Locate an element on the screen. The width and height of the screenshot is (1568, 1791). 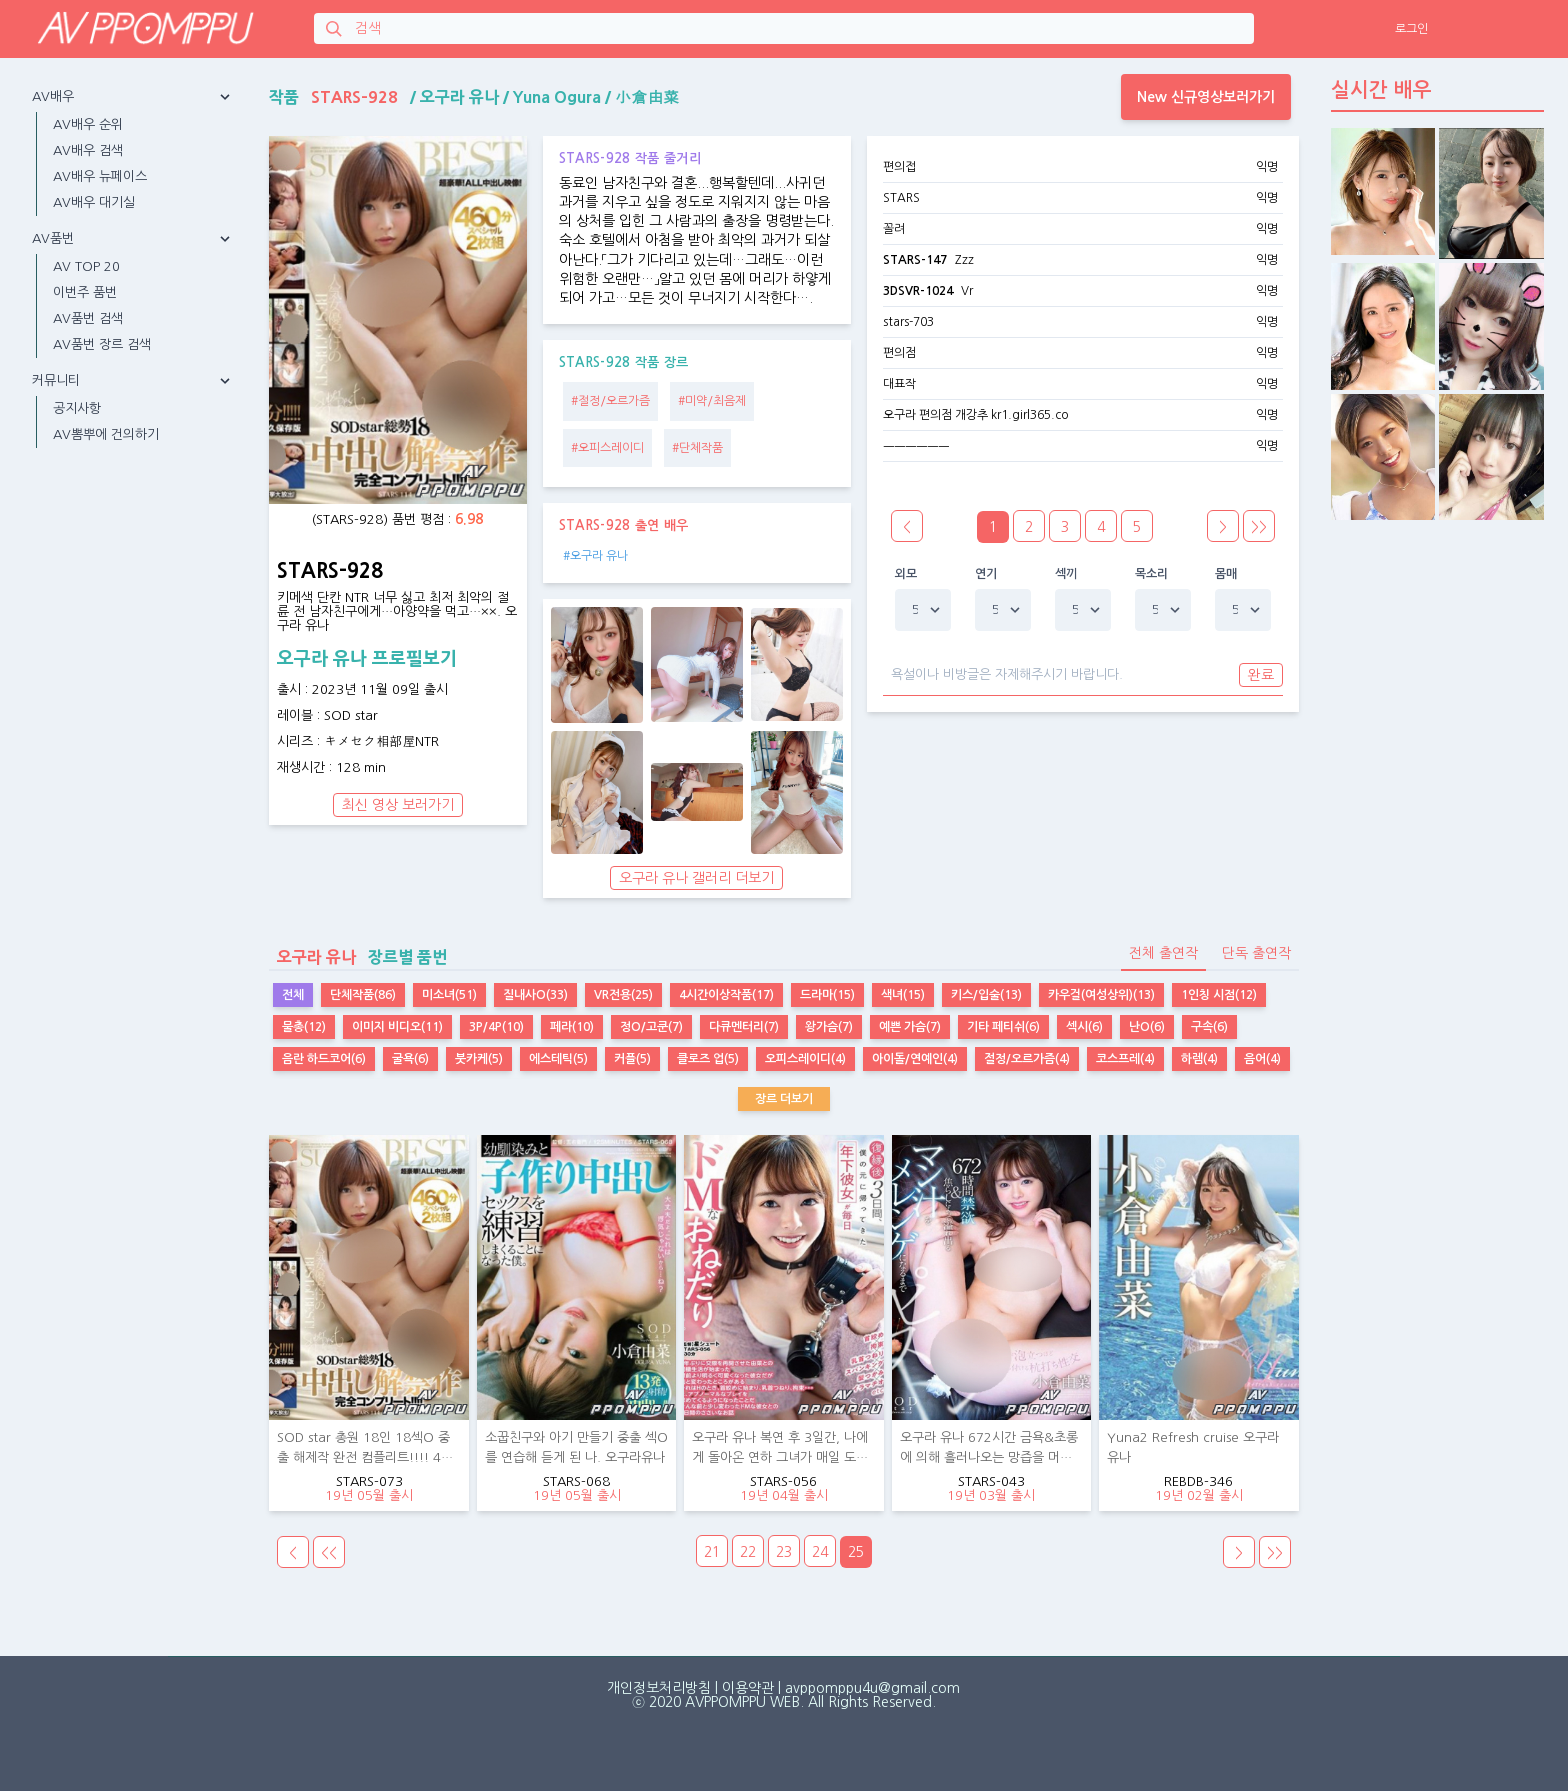
AV배우 뉴페이스 is located at coordinates (100, 176).